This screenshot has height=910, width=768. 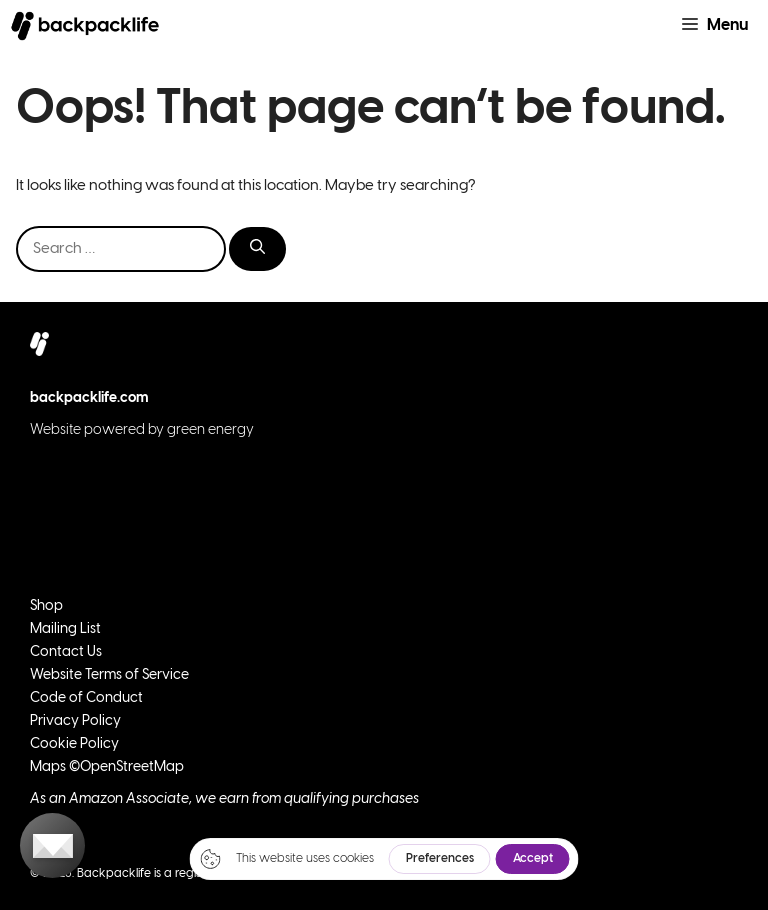 What do you see at coordinates (74, 744) in the screenshot?
I see `Cookie Policy` at bounding box center [74, 744].